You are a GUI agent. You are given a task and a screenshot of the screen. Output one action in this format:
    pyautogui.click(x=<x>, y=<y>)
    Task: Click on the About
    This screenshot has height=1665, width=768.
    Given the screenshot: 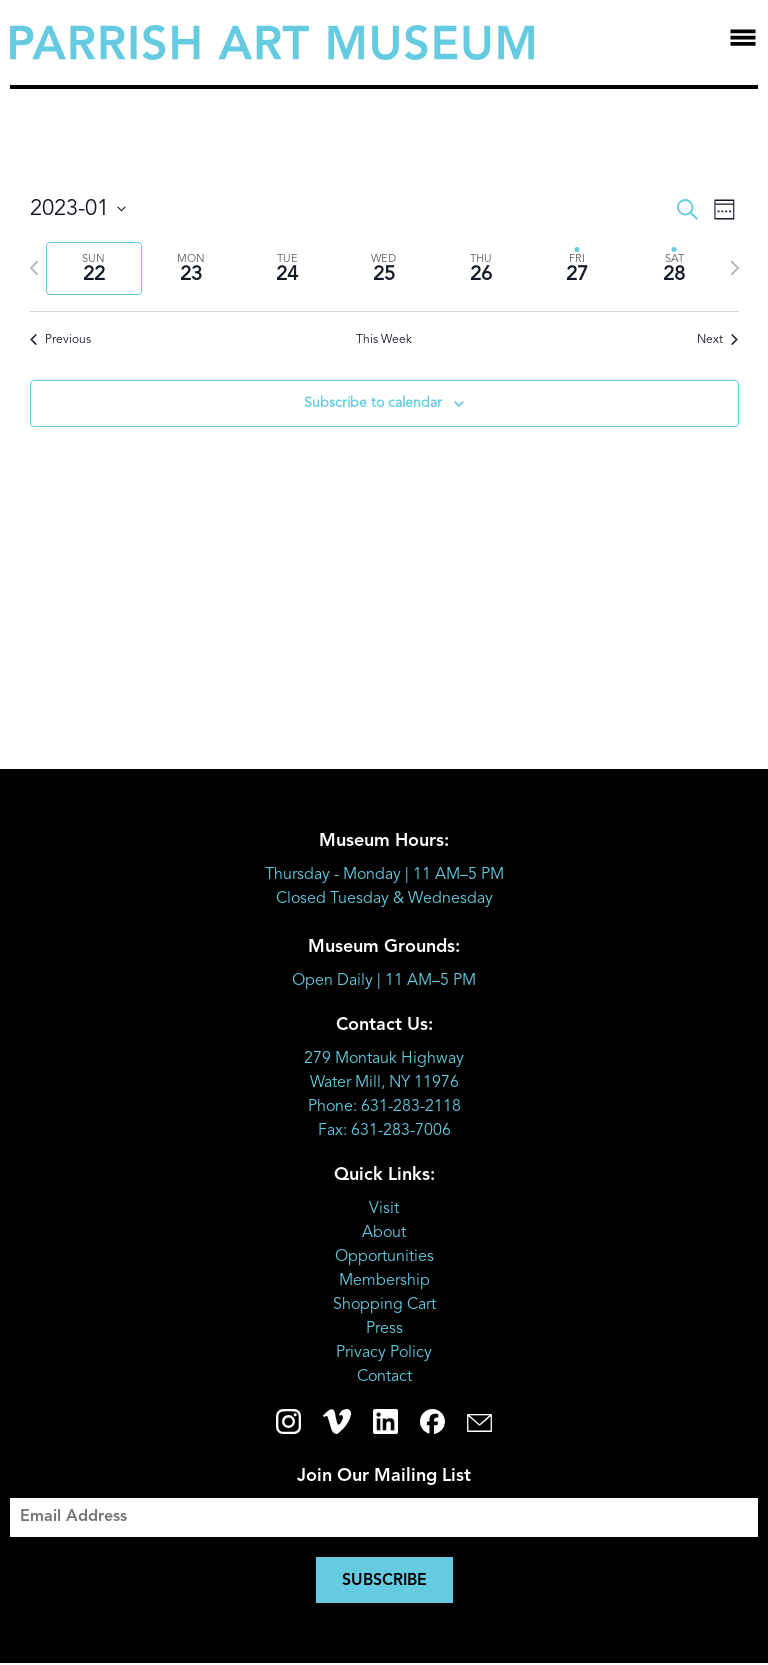 What is the action you would take?
    pyautogui.click(x=384, y=1233)
    